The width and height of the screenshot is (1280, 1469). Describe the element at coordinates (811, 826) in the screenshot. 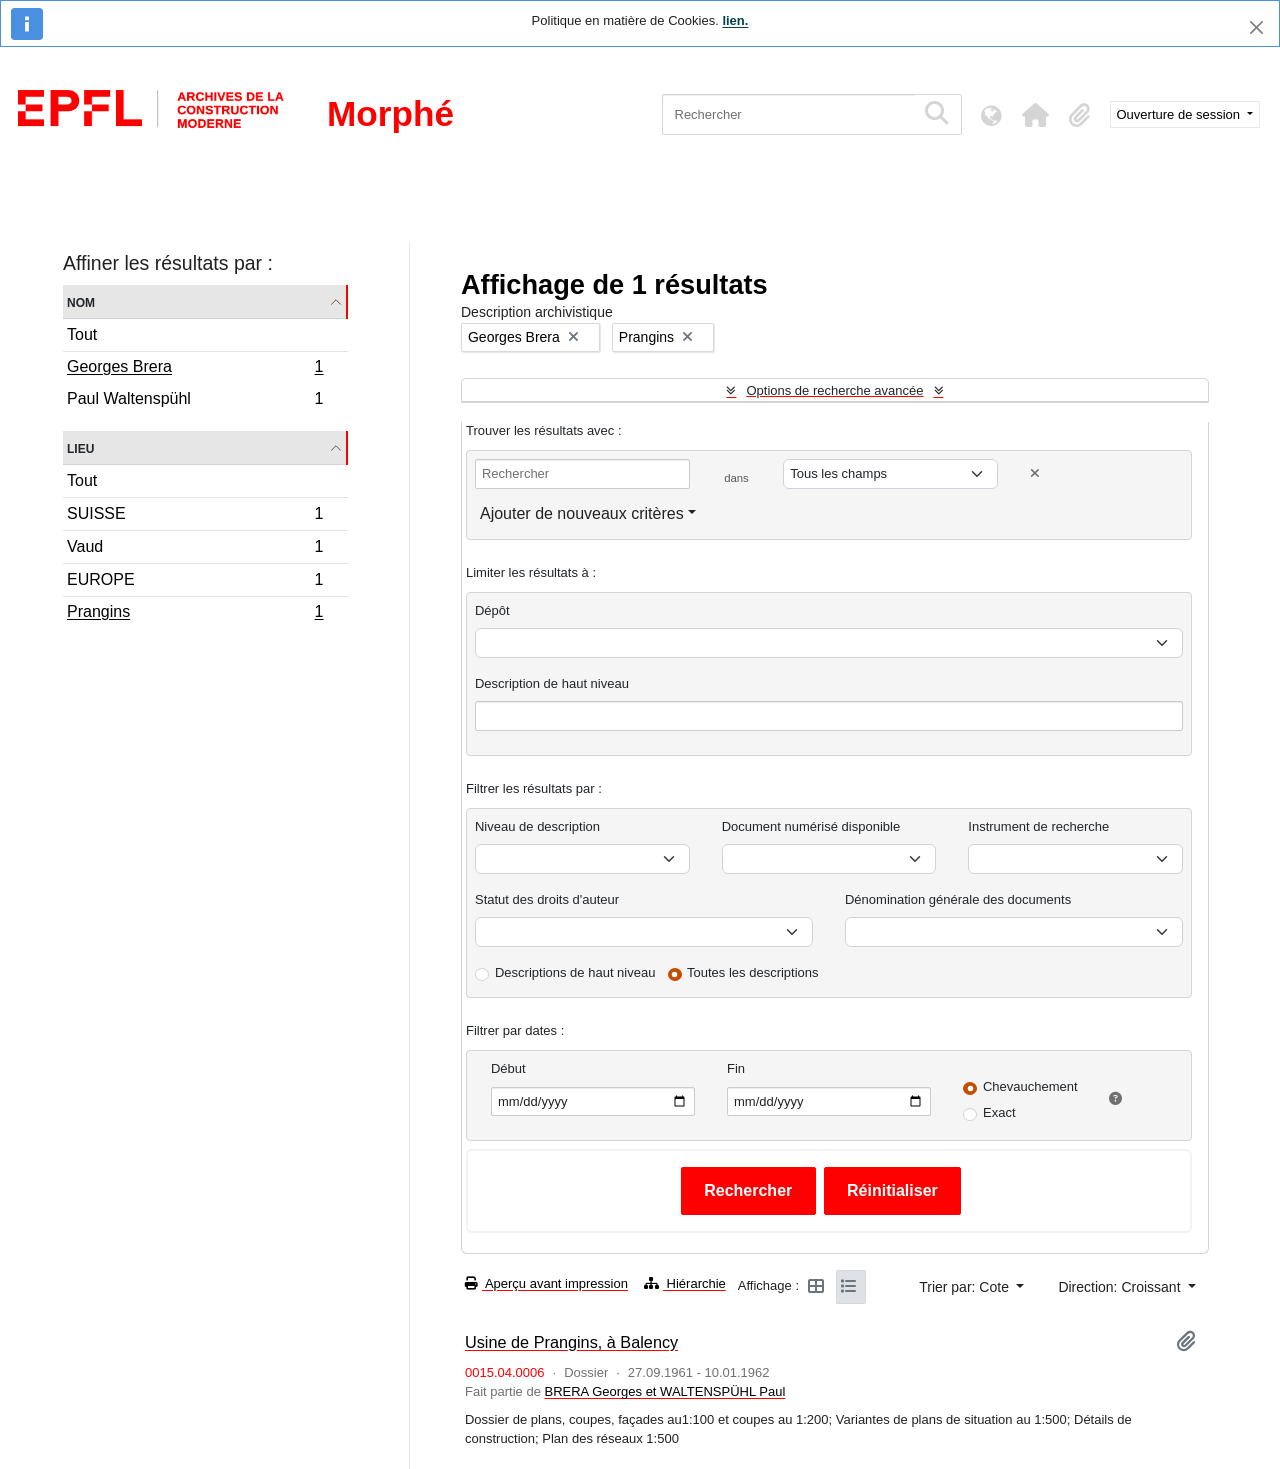

I see `Document numérisé disponible` at that location.